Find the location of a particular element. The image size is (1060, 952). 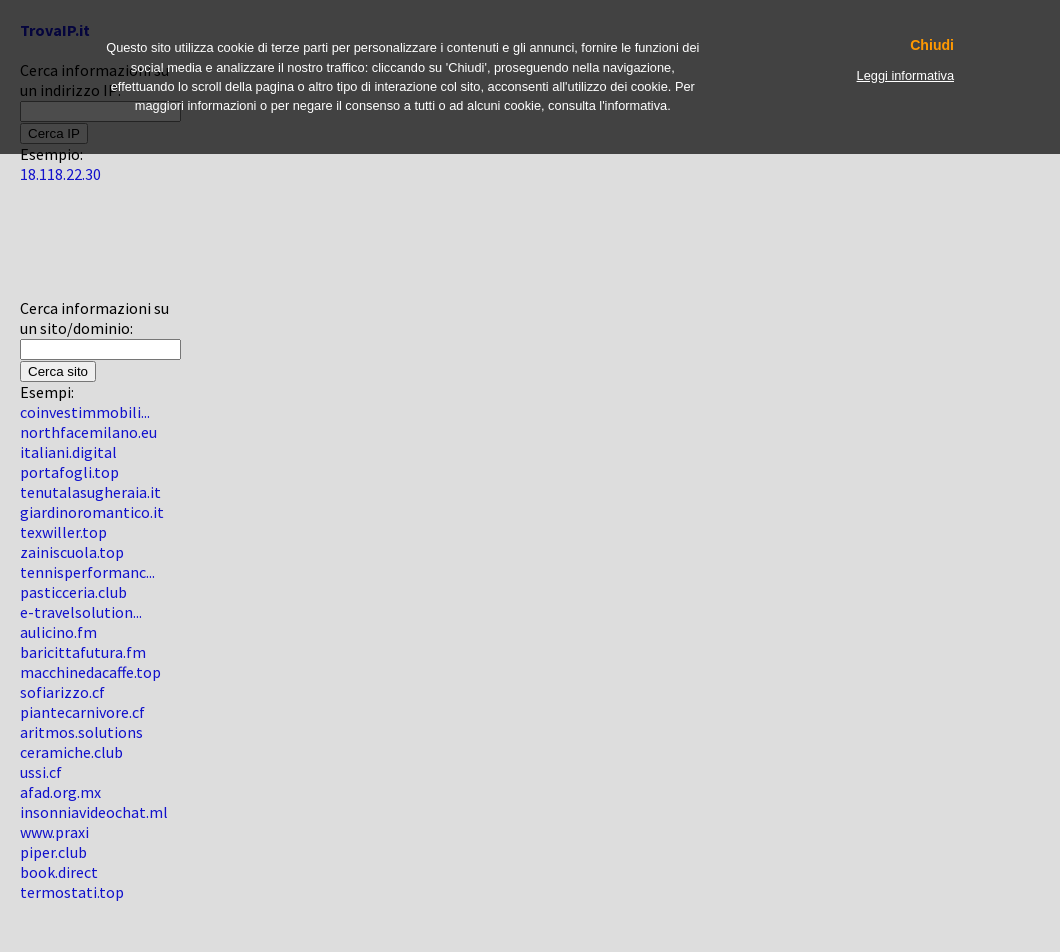

sofiarizzo.cf is located at coordinates (62, 692).